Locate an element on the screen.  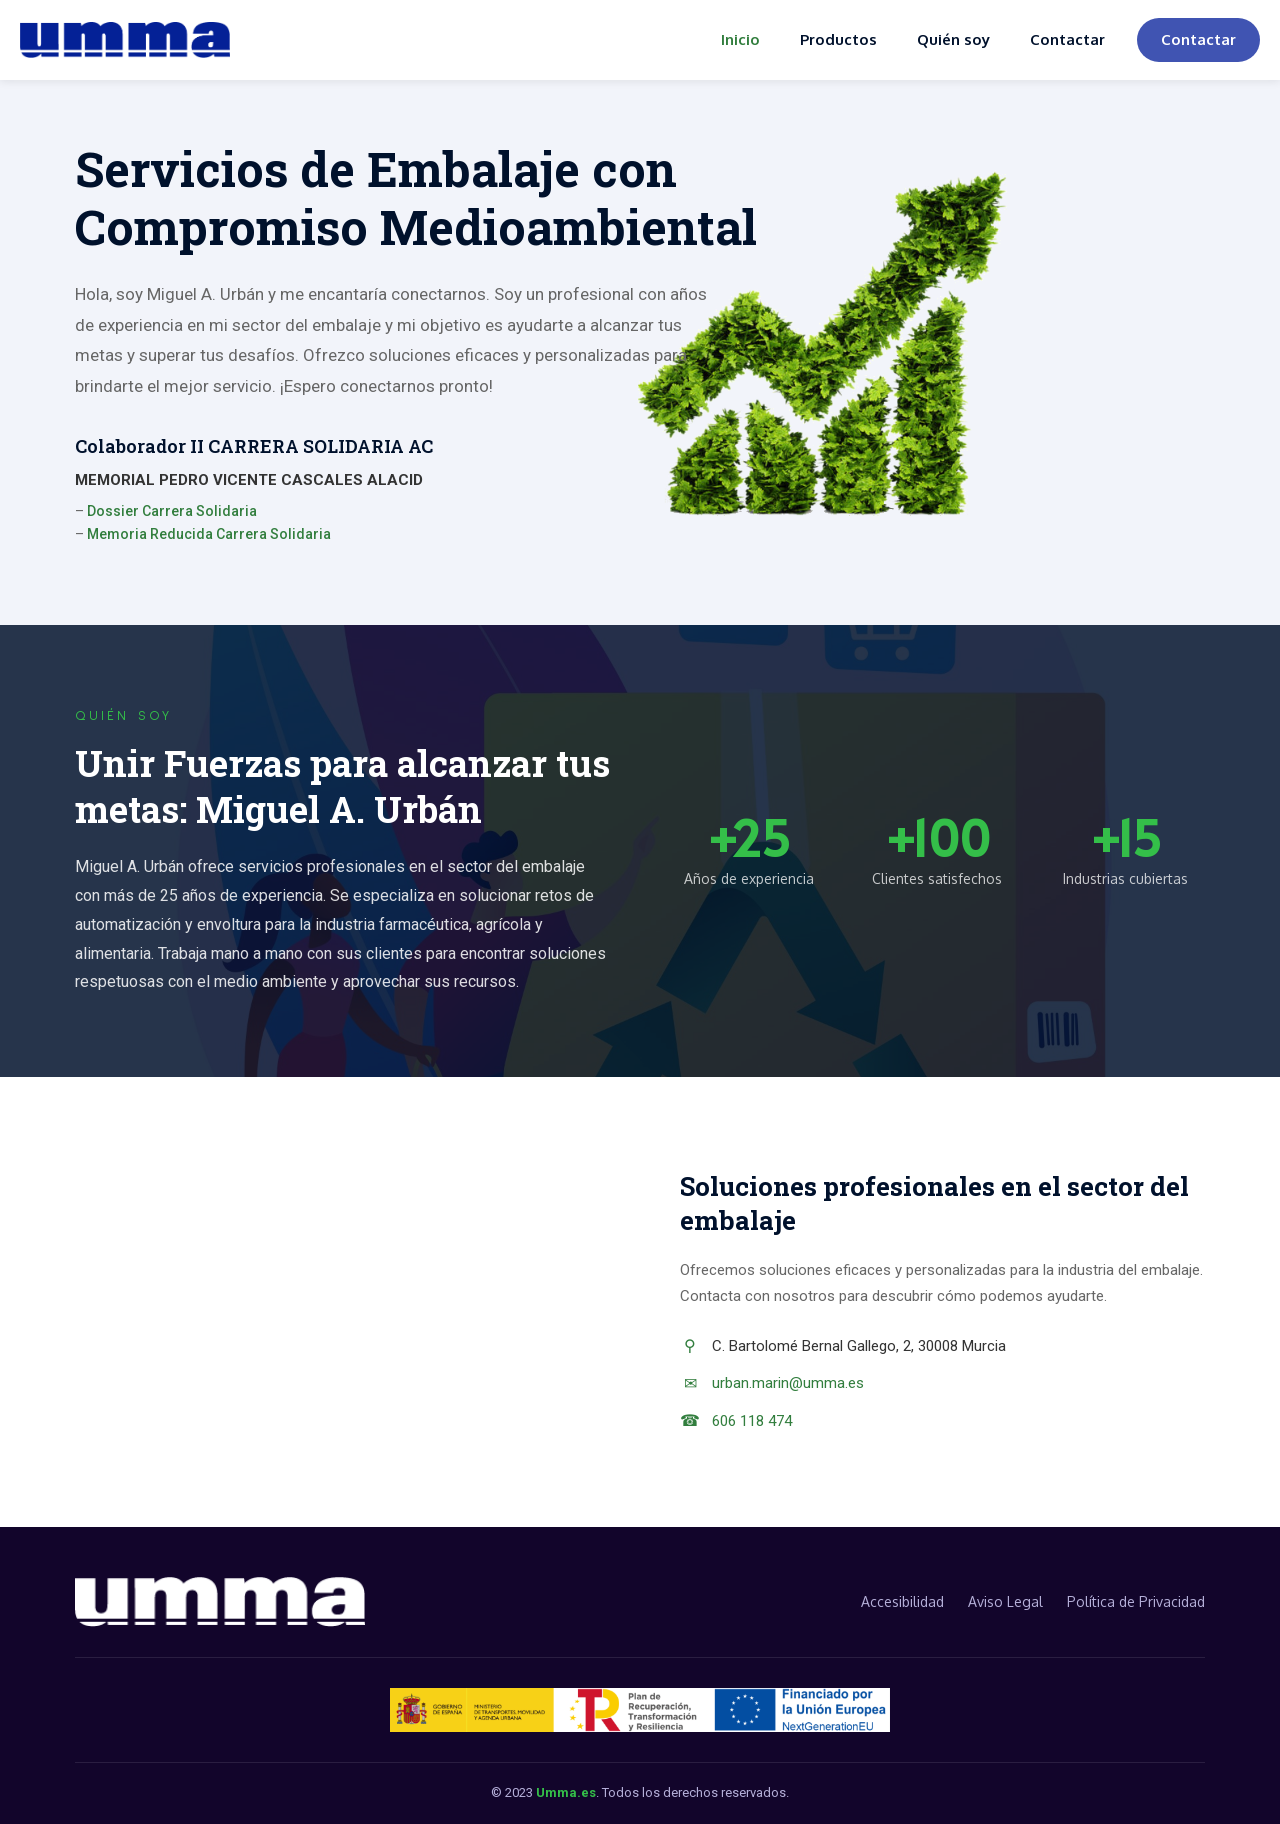
Política de Privacidad is located at coordinates (1136, 1601).